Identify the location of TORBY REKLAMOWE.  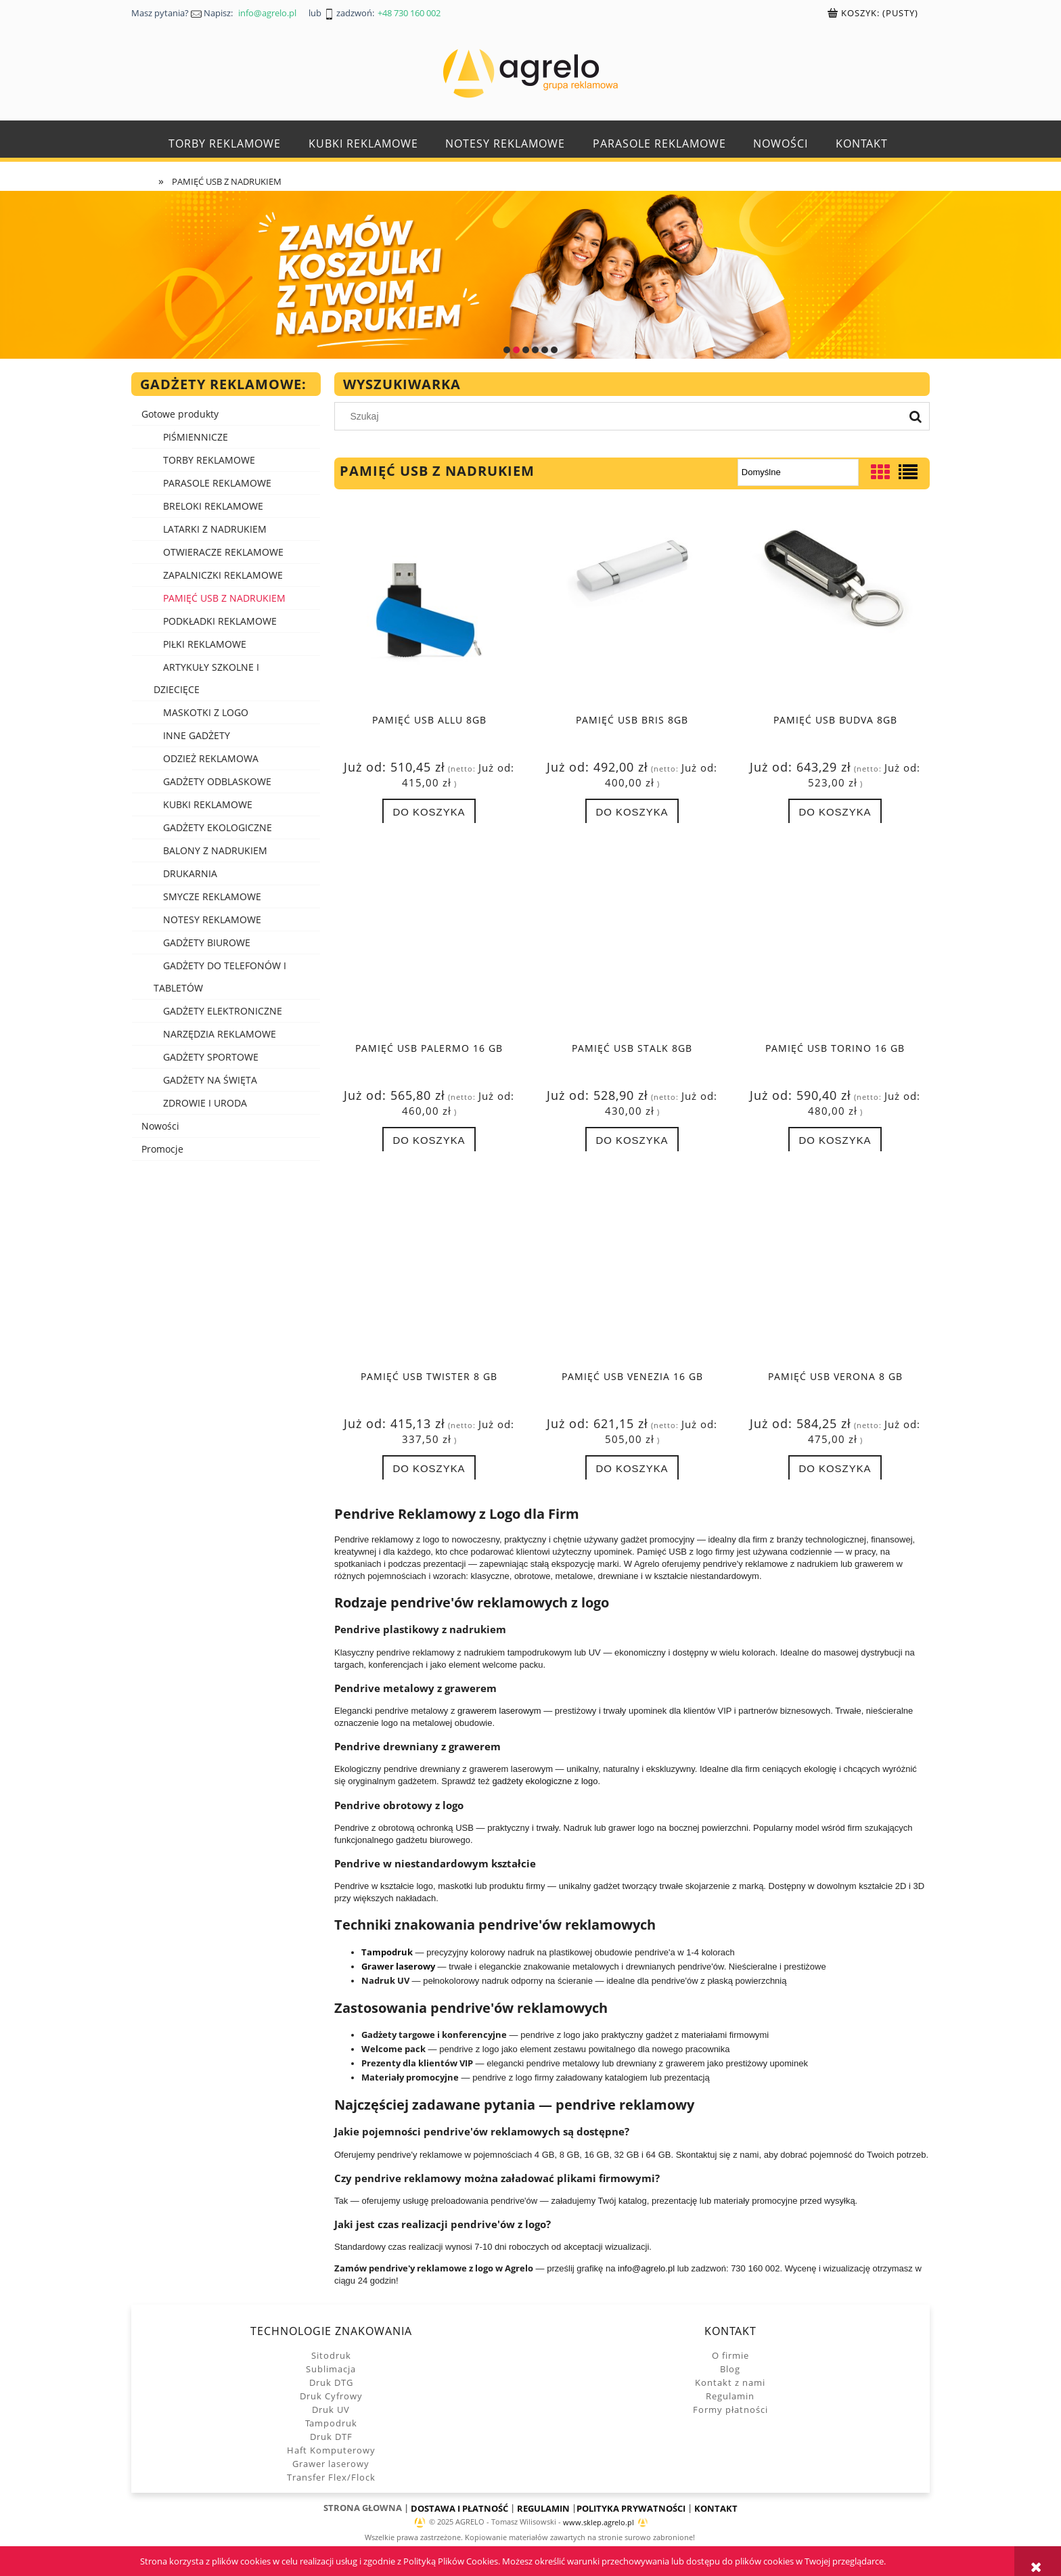
(209, 459).